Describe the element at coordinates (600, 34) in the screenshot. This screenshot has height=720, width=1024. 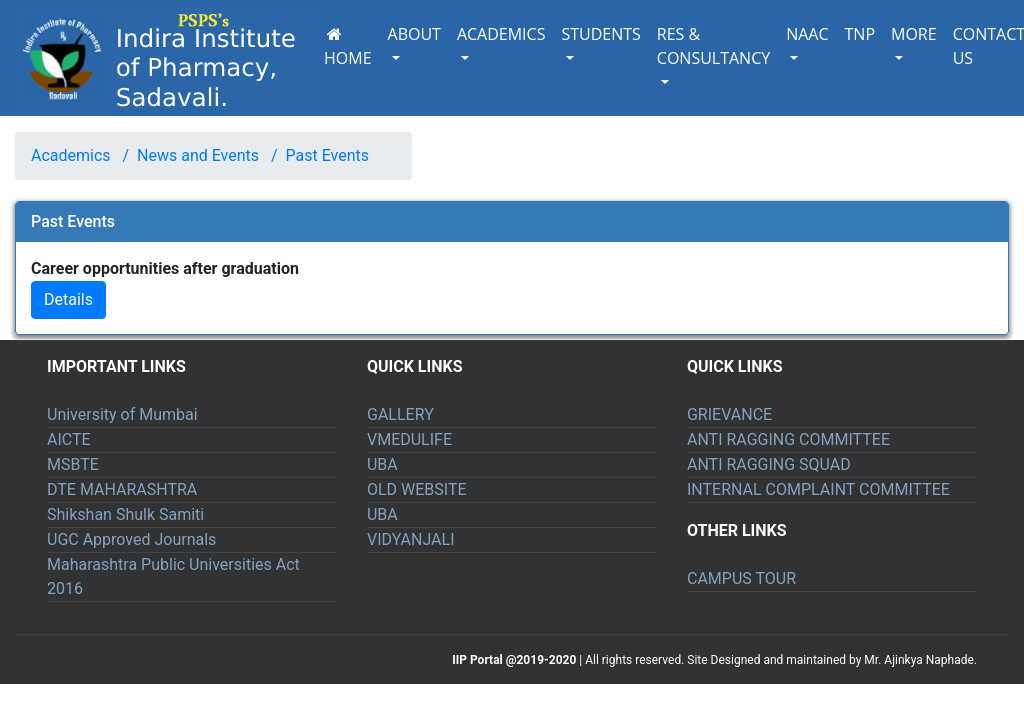
I see `STUDENTS` at that location.